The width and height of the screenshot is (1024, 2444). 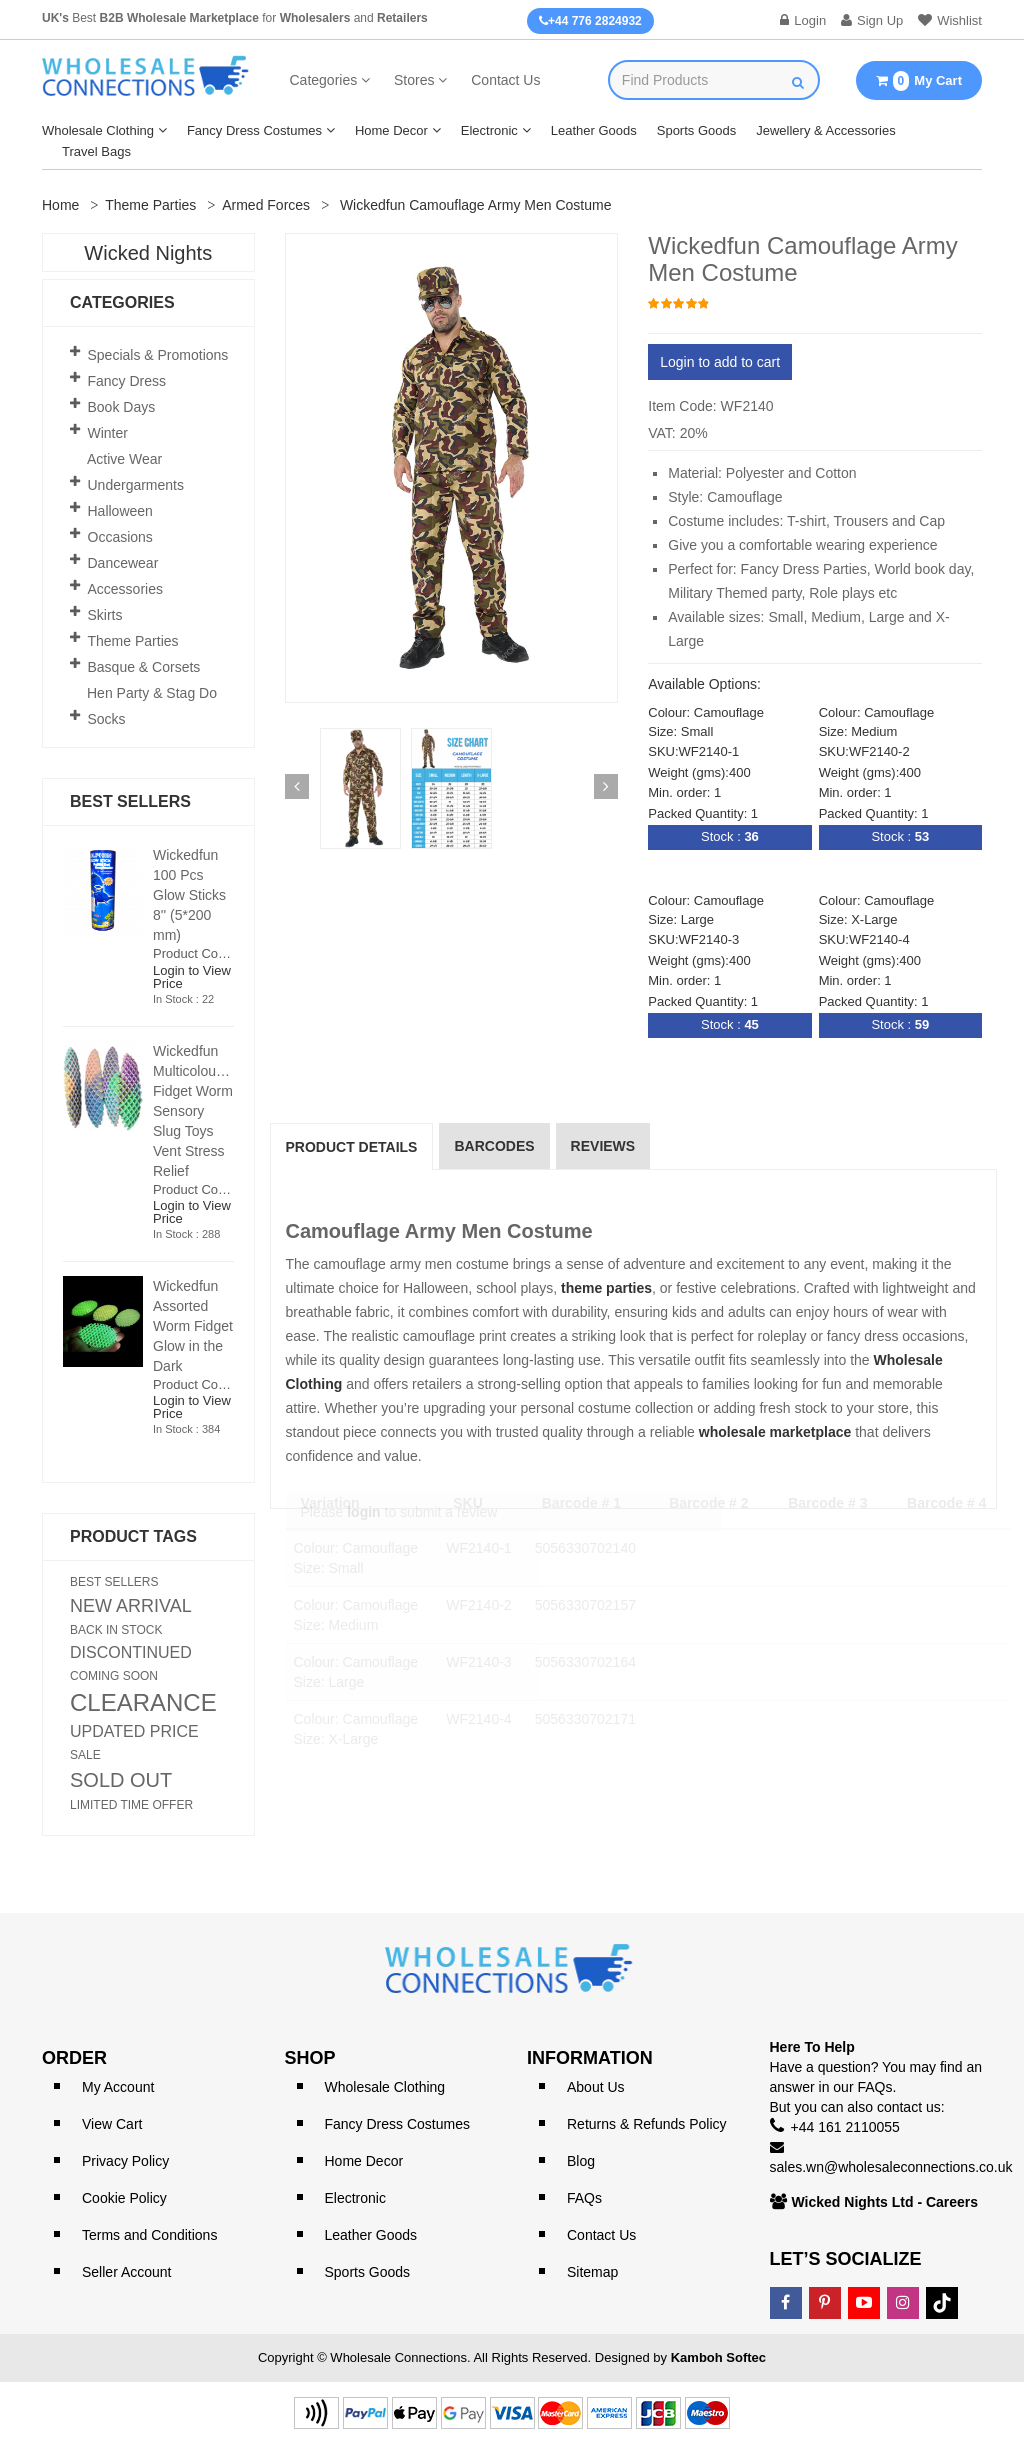 I want to click on Jewellery & Accessories, so click(x=825, y=130).